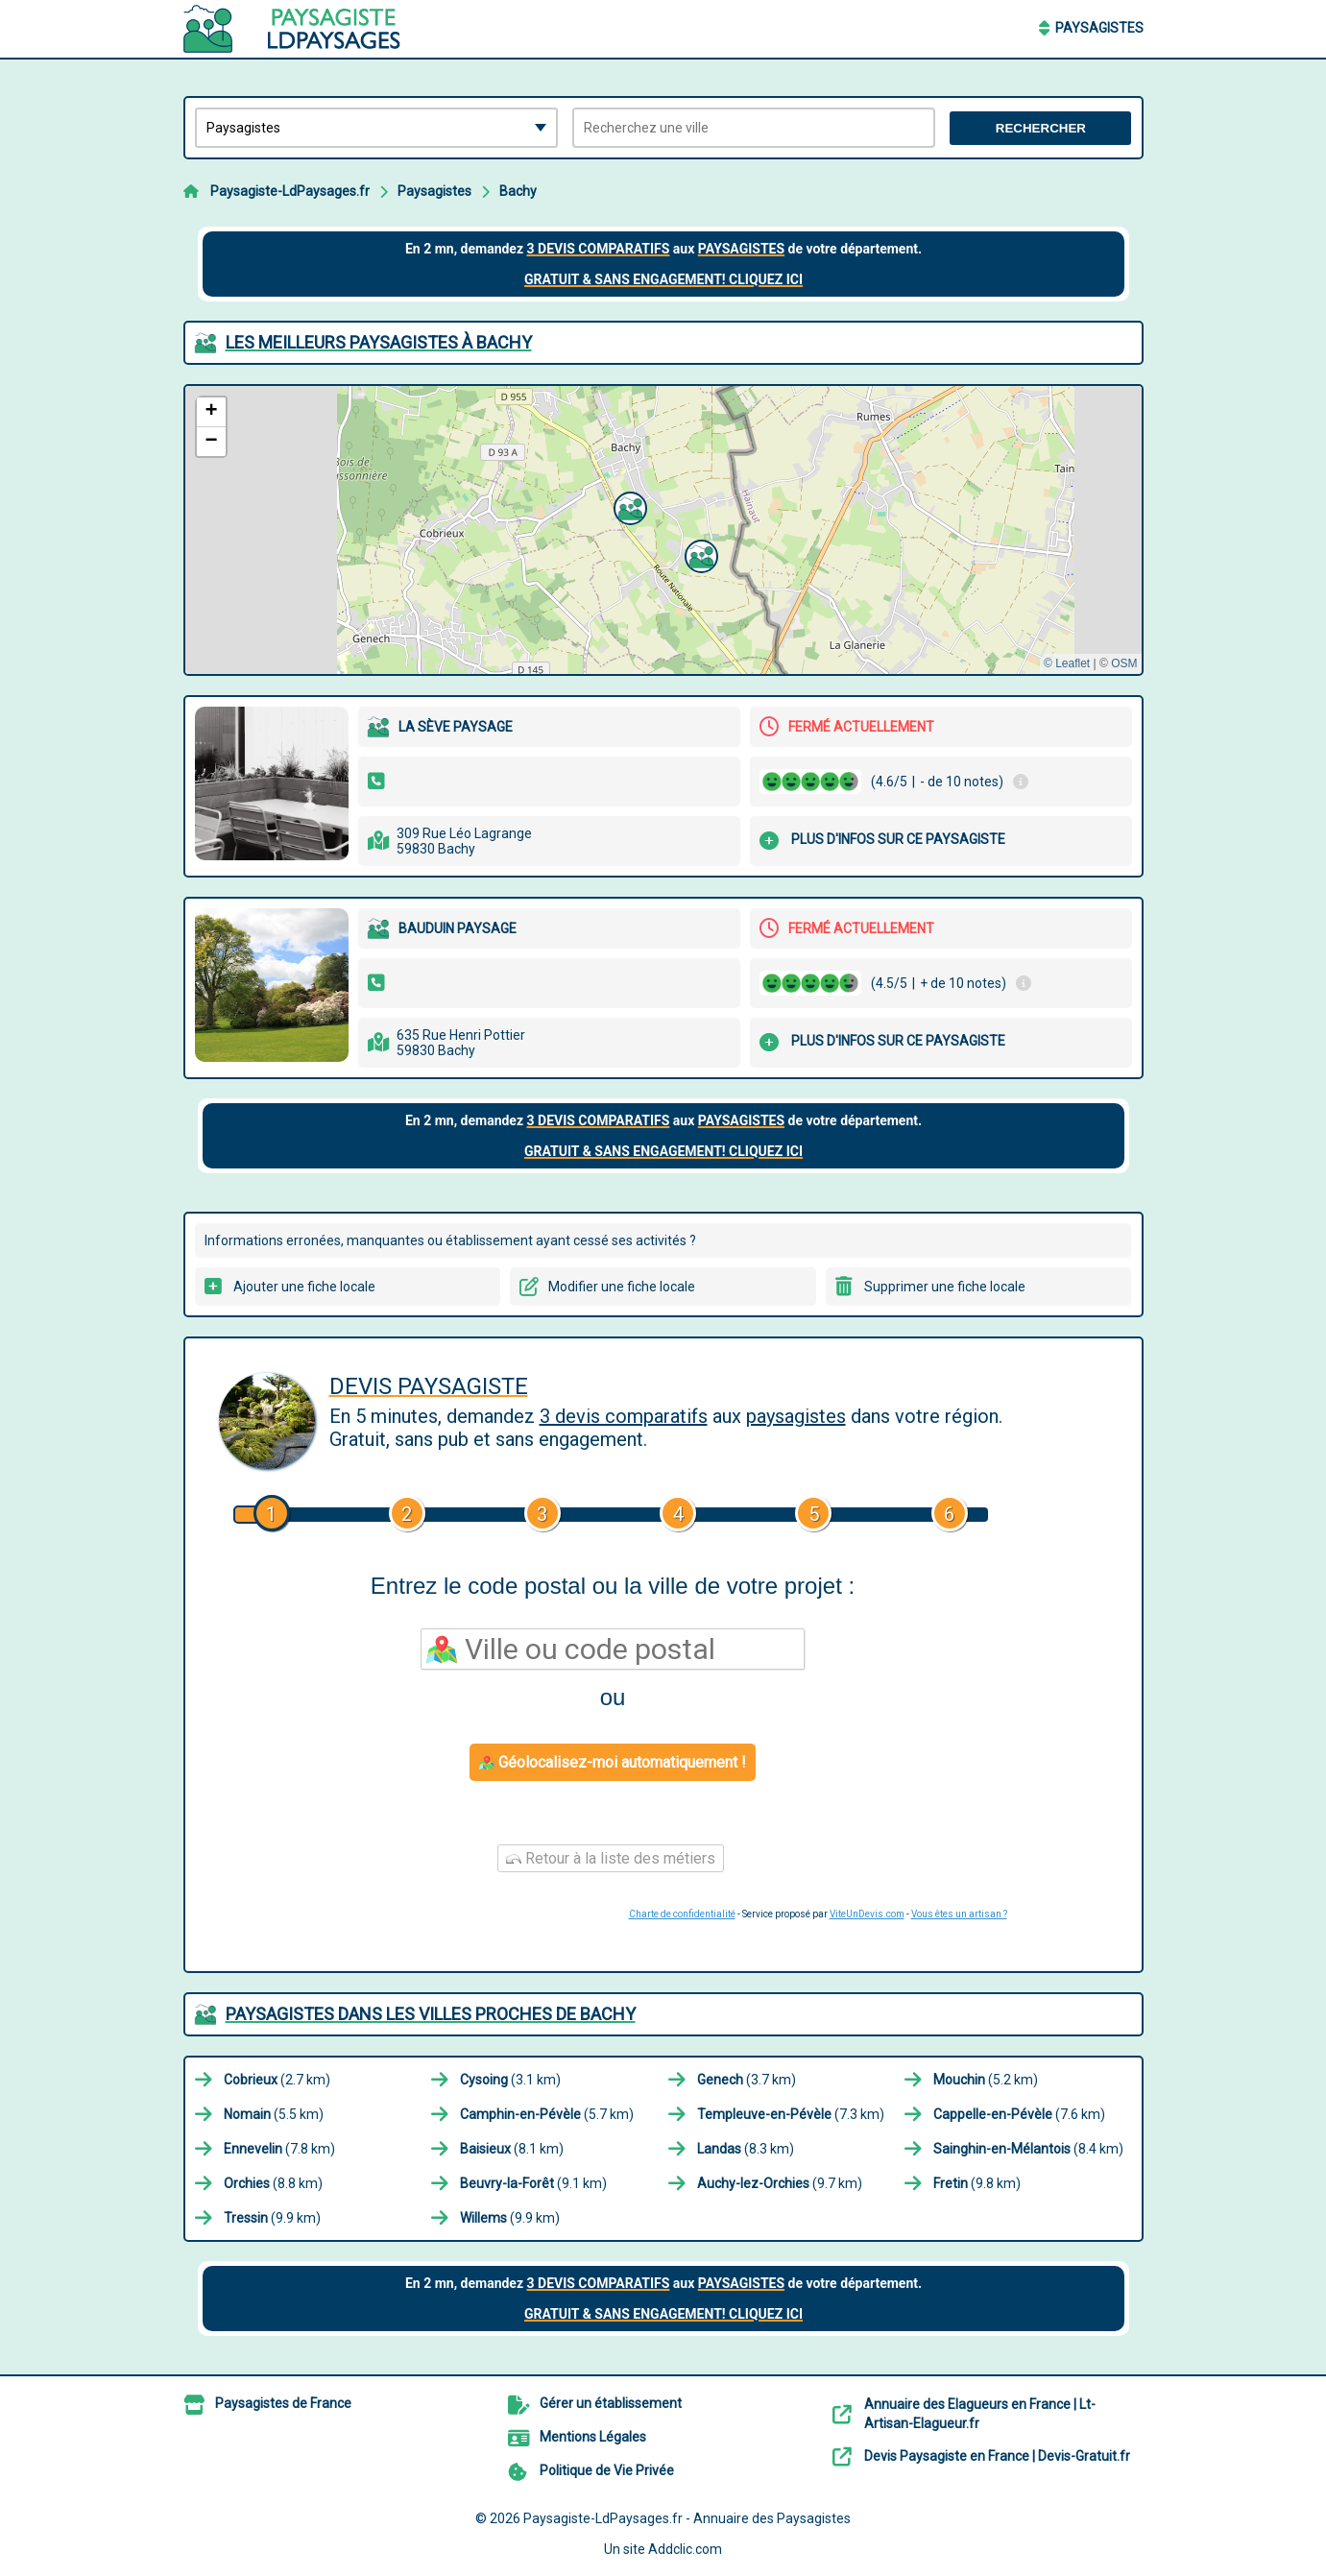  Describe the element at coordinates (612, 1762) in the screenshot. I see `Géolocalisez-moi automatiquement !` at that location.